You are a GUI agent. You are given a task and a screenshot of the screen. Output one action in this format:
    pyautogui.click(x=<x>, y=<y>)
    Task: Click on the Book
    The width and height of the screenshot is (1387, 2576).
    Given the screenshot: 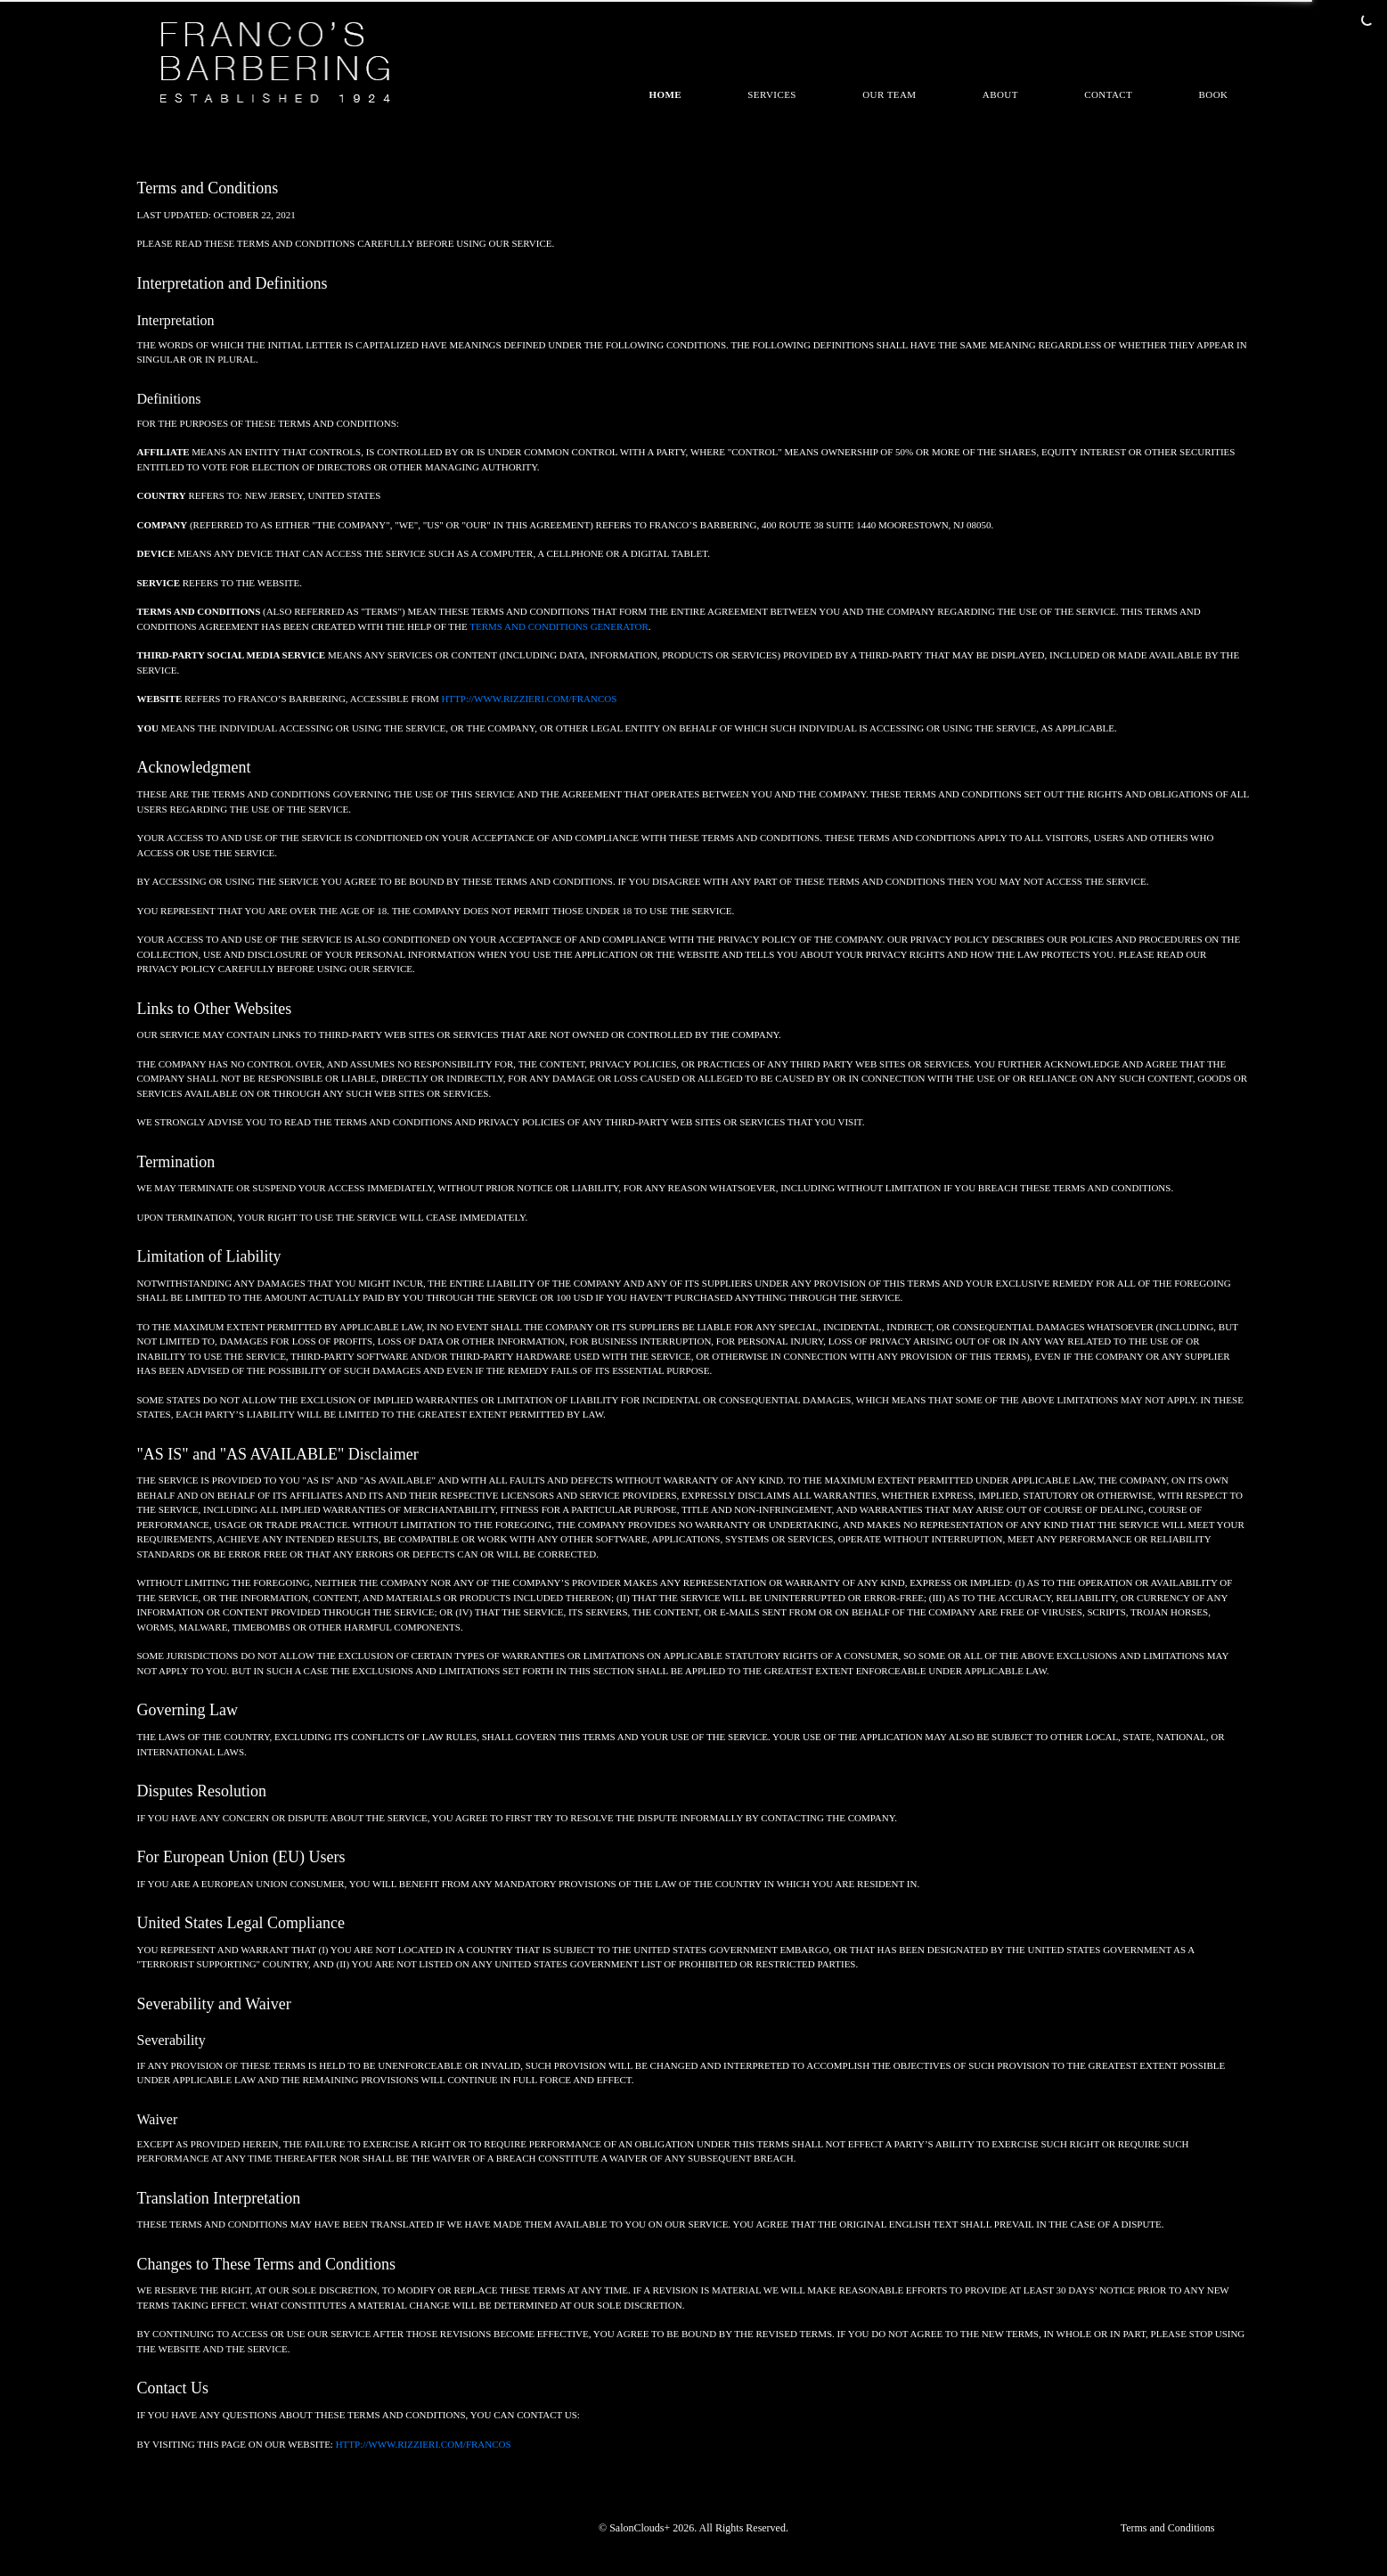 What is the action you would take?
    pyautogui.click(x=1213, y=94)
    